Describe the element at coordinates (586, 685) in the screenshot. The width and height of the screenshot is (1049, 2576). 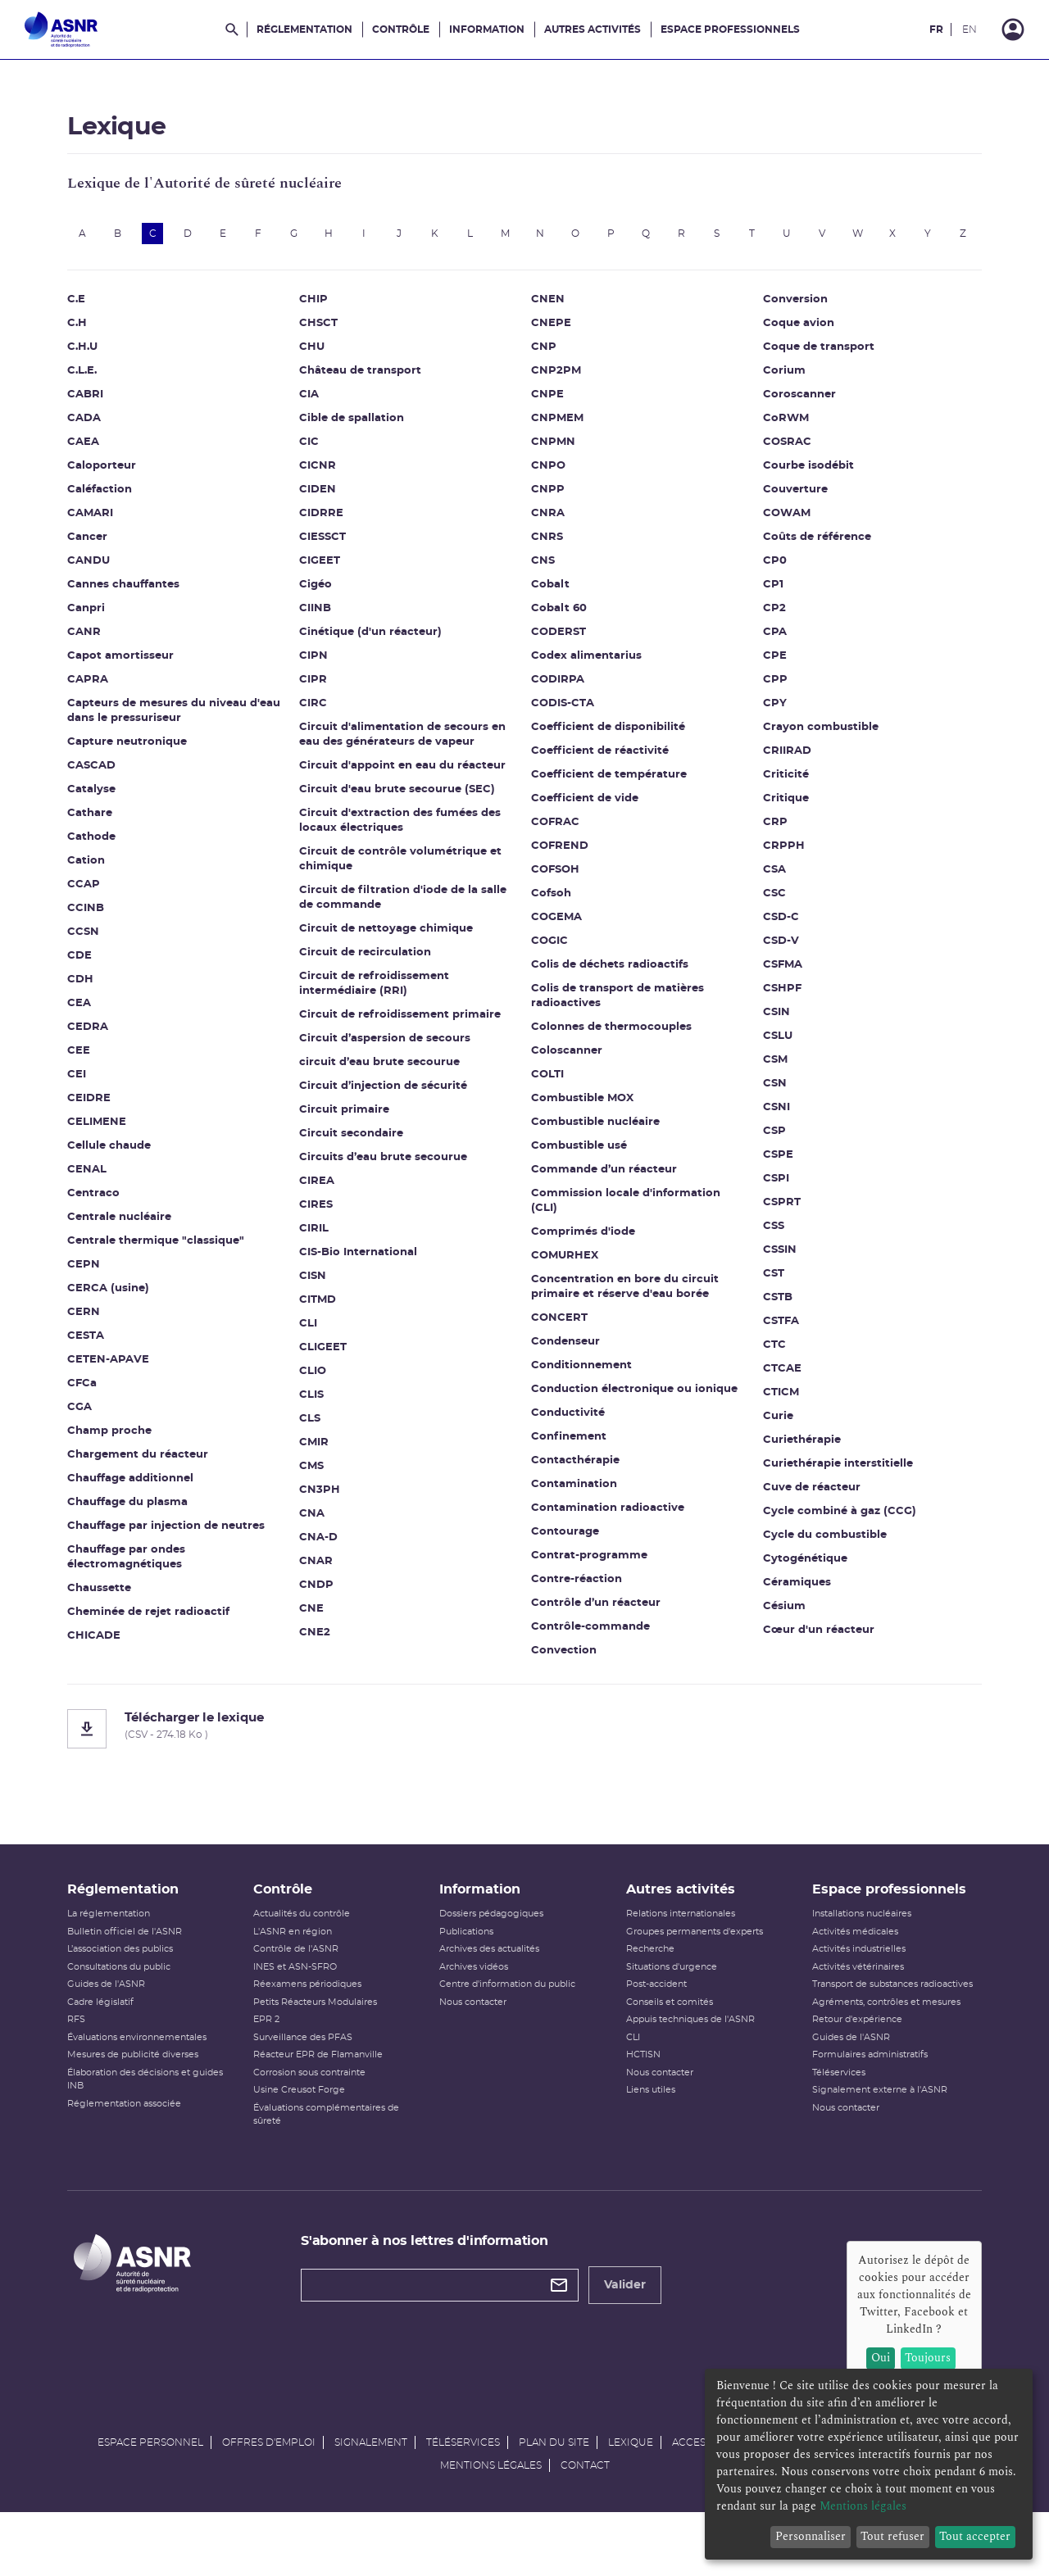
I see `Codex alimentarius` at that location.